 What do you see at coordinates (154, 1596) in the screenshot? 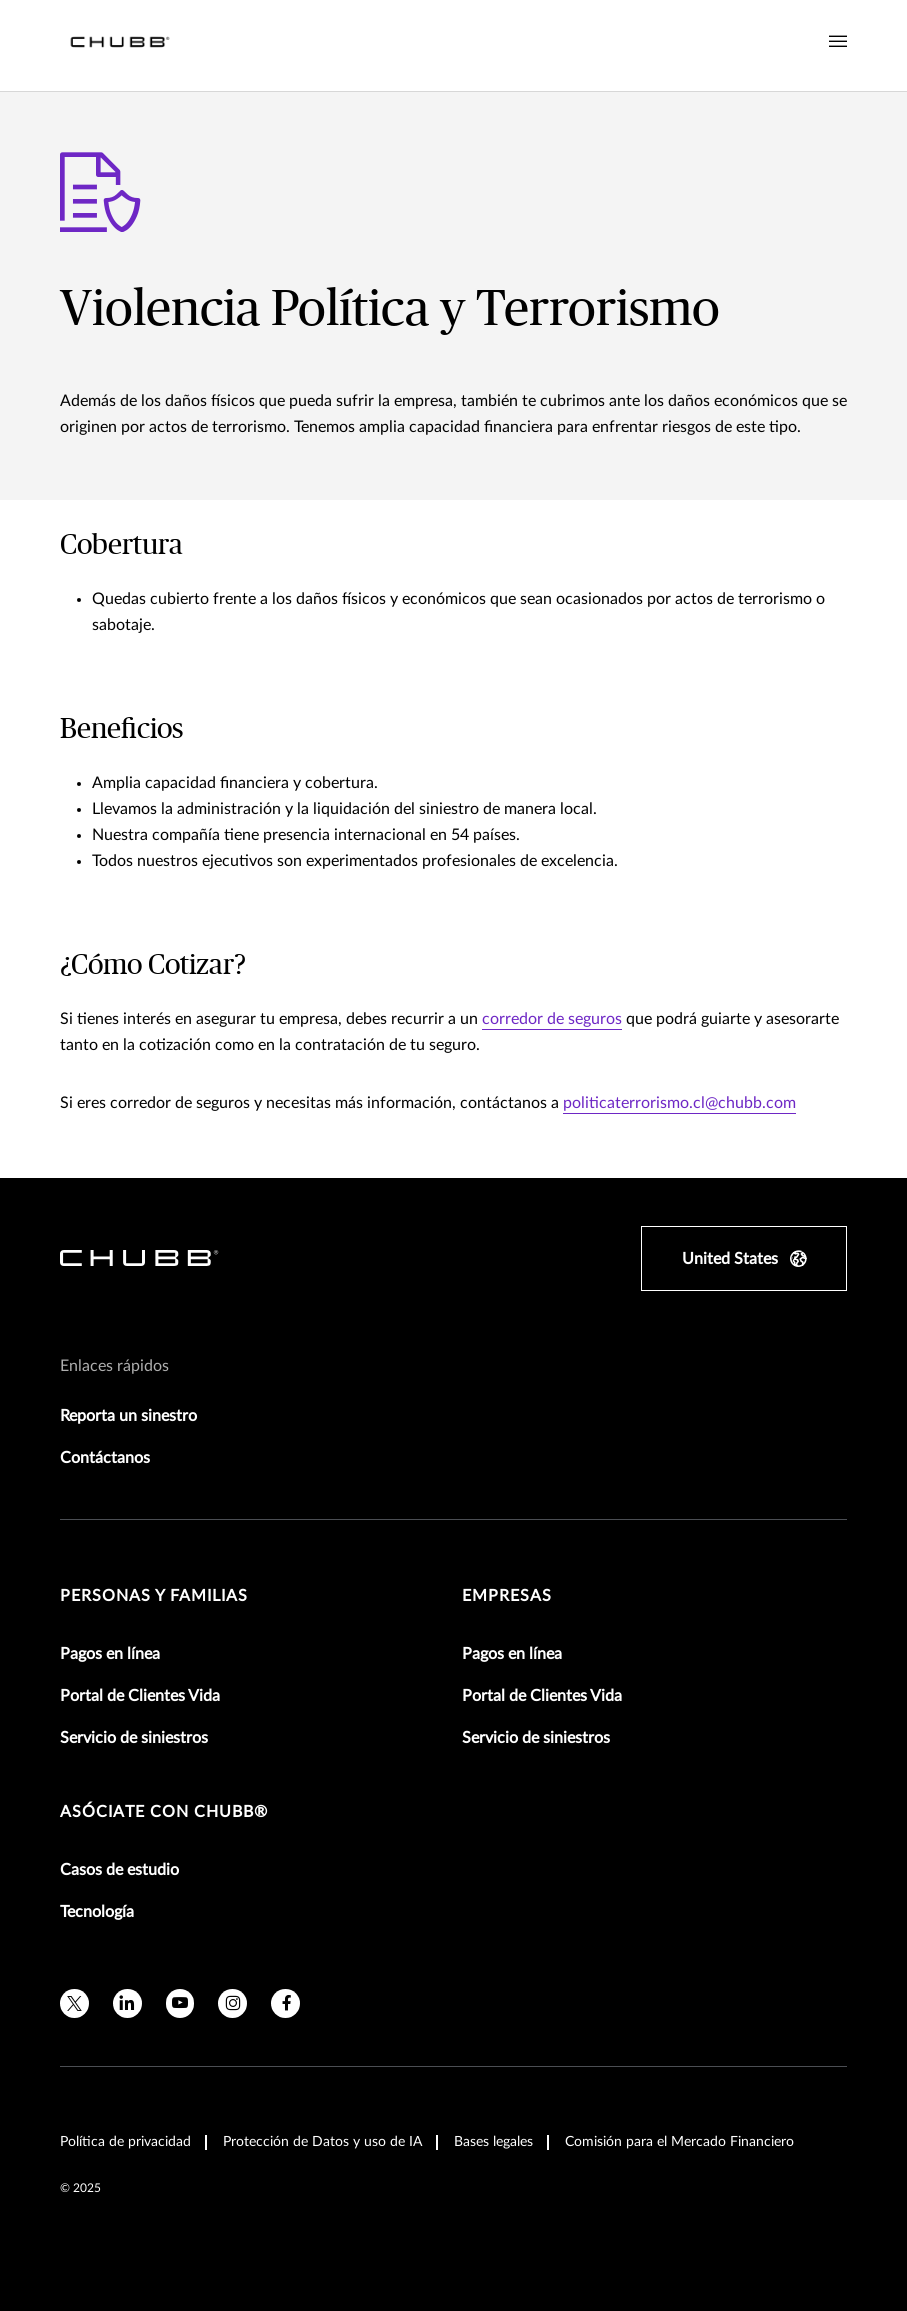
I see `Personas y Familias` at bounding box center [154, 1596].